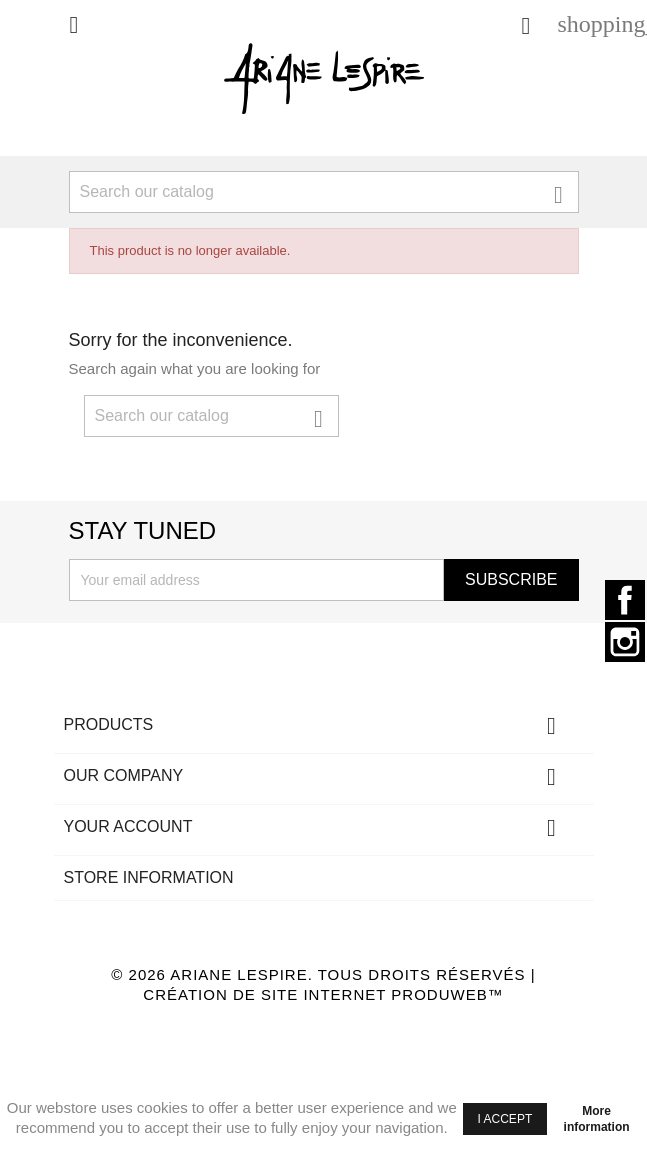 This screenshot has height=1155, width=647. What do you see at coordinates (625, 642) in the screenshot?
I see `Instagram` at bounding box center [625, 642].